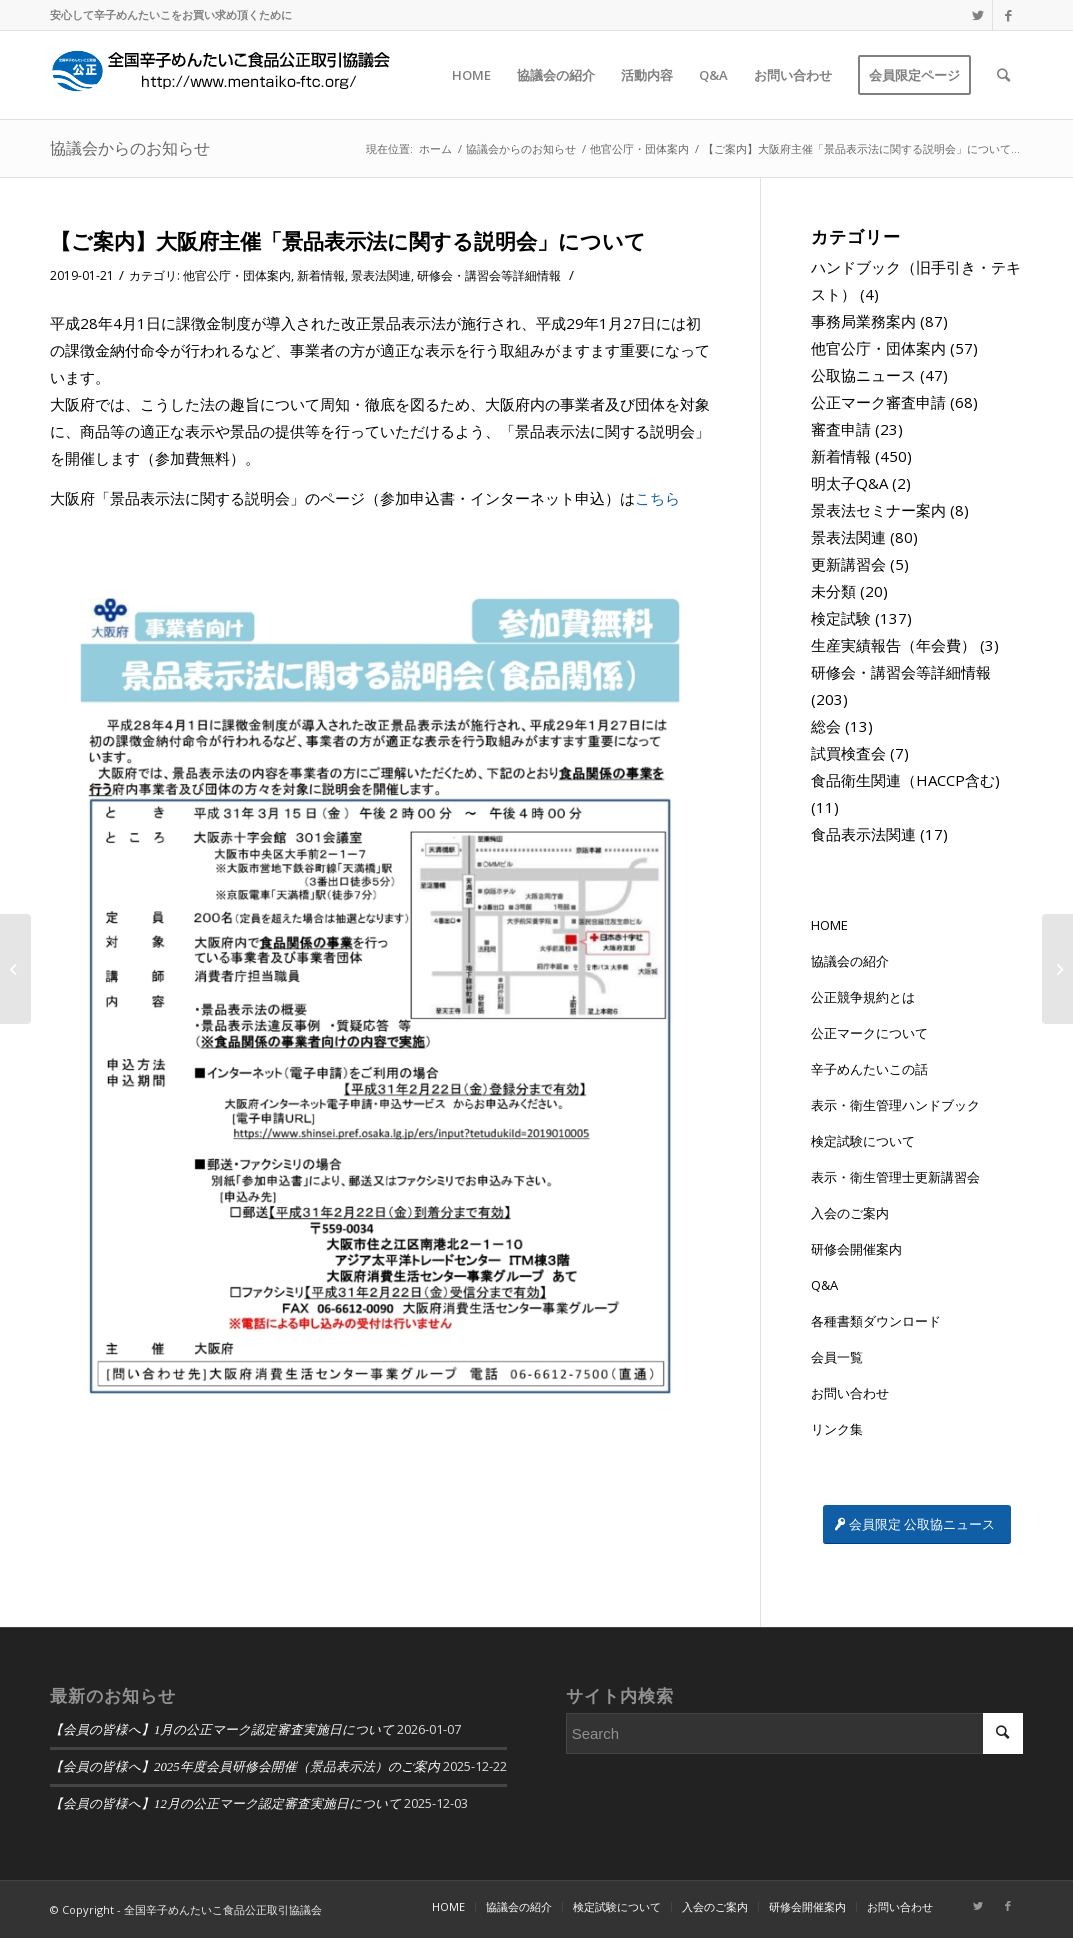  What do you see at coordinates (1003, 75) in the screenshot?
I see `[Search]` at bounding box center [1003, 75].